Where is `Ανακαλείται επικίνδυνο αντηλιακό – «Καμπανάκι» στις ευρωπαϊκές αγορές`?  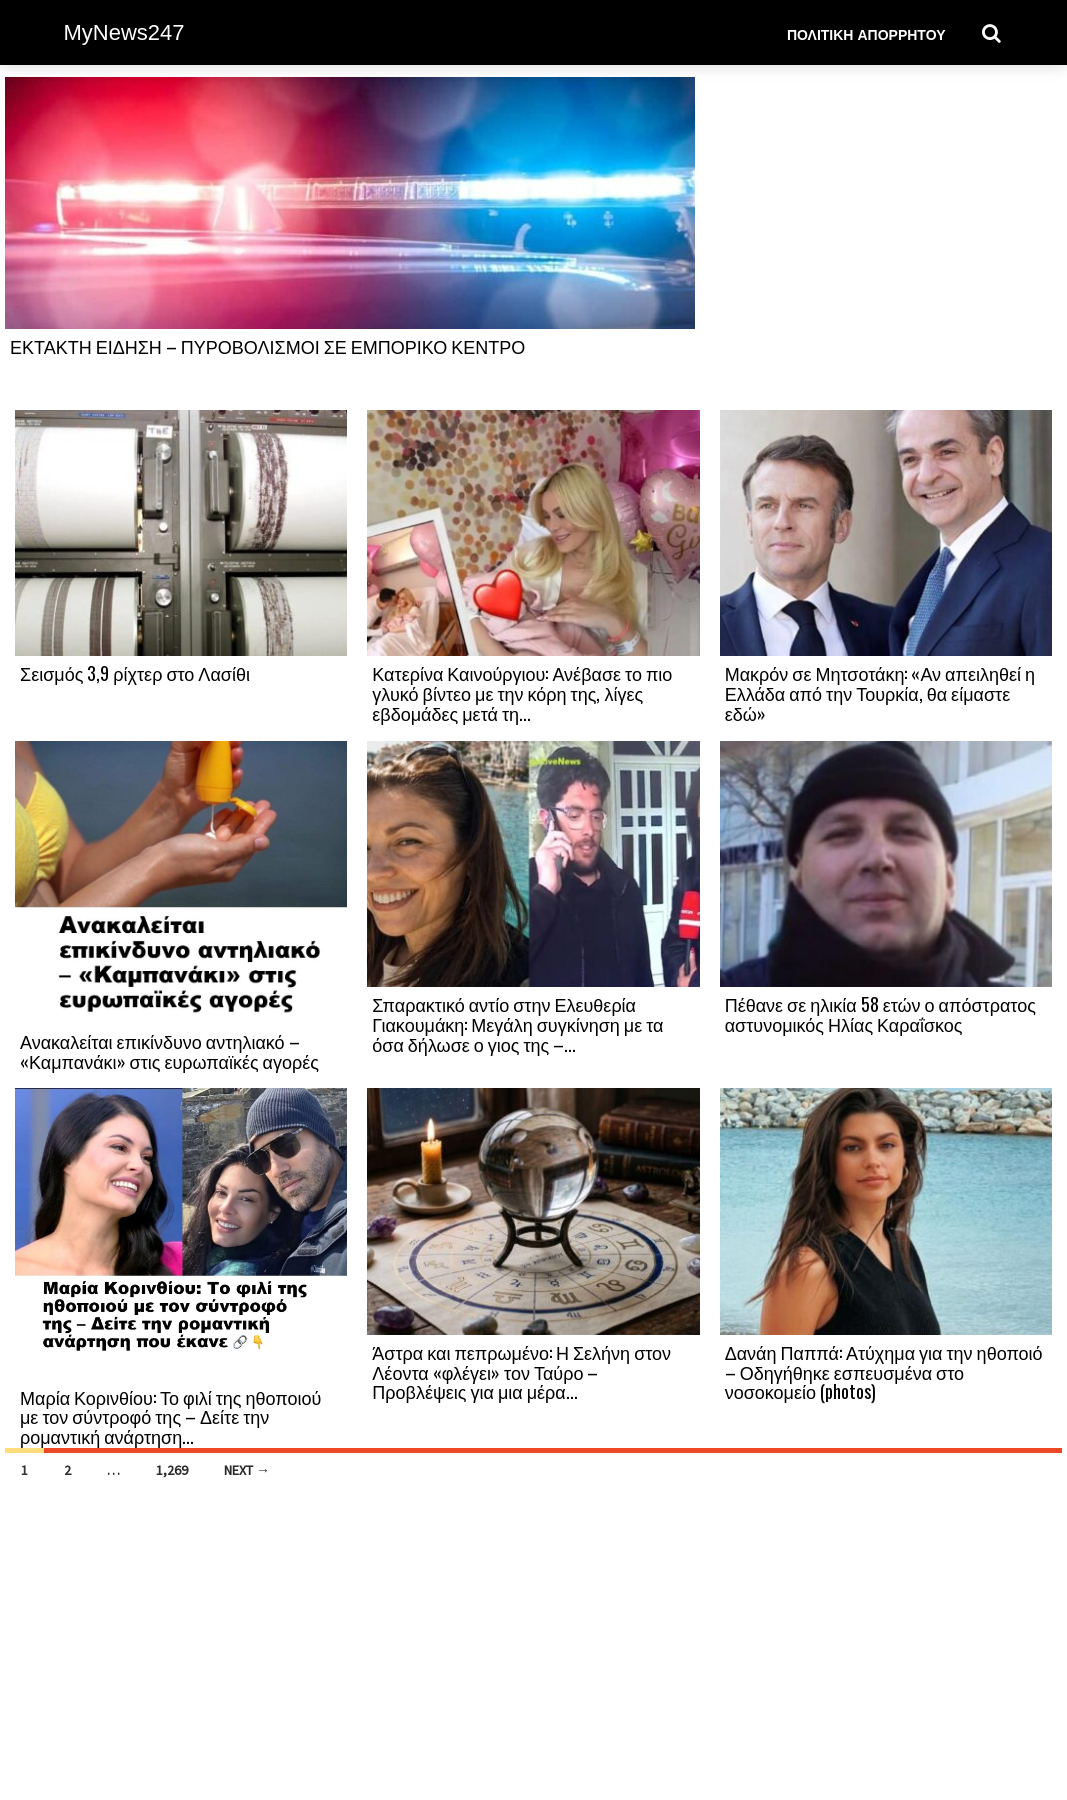
Ανακαλείται επικίνδυνο αντηλιακό – «Καμπανάκι» στις ευρωπαϊκές αγορές is located at coordinates (169, 1051).